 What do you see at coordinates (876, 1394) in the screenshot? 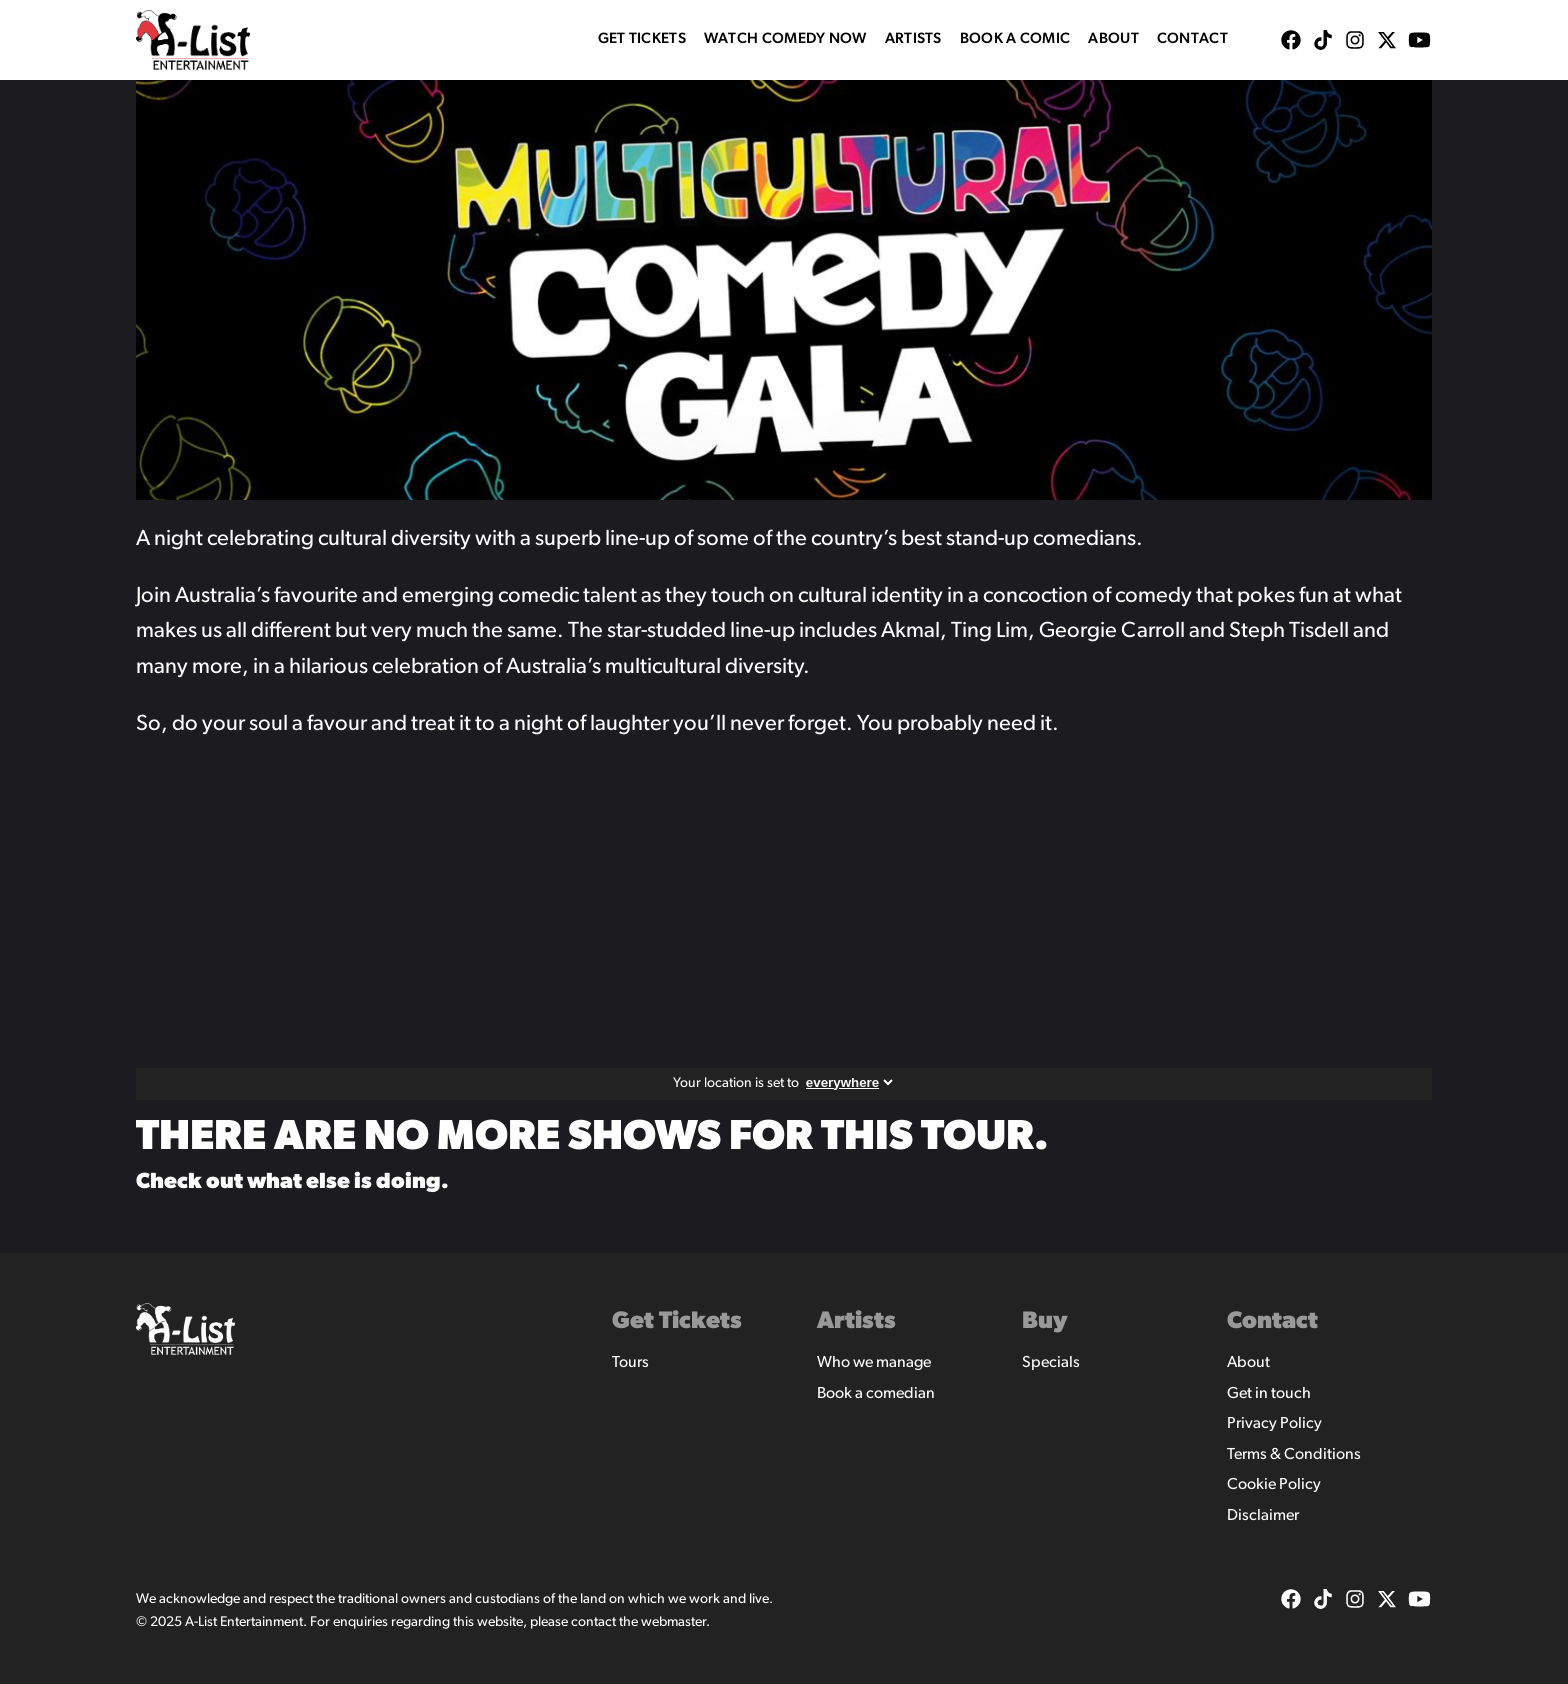
I see `Book a comedian` at bounding box center [876, 1394].